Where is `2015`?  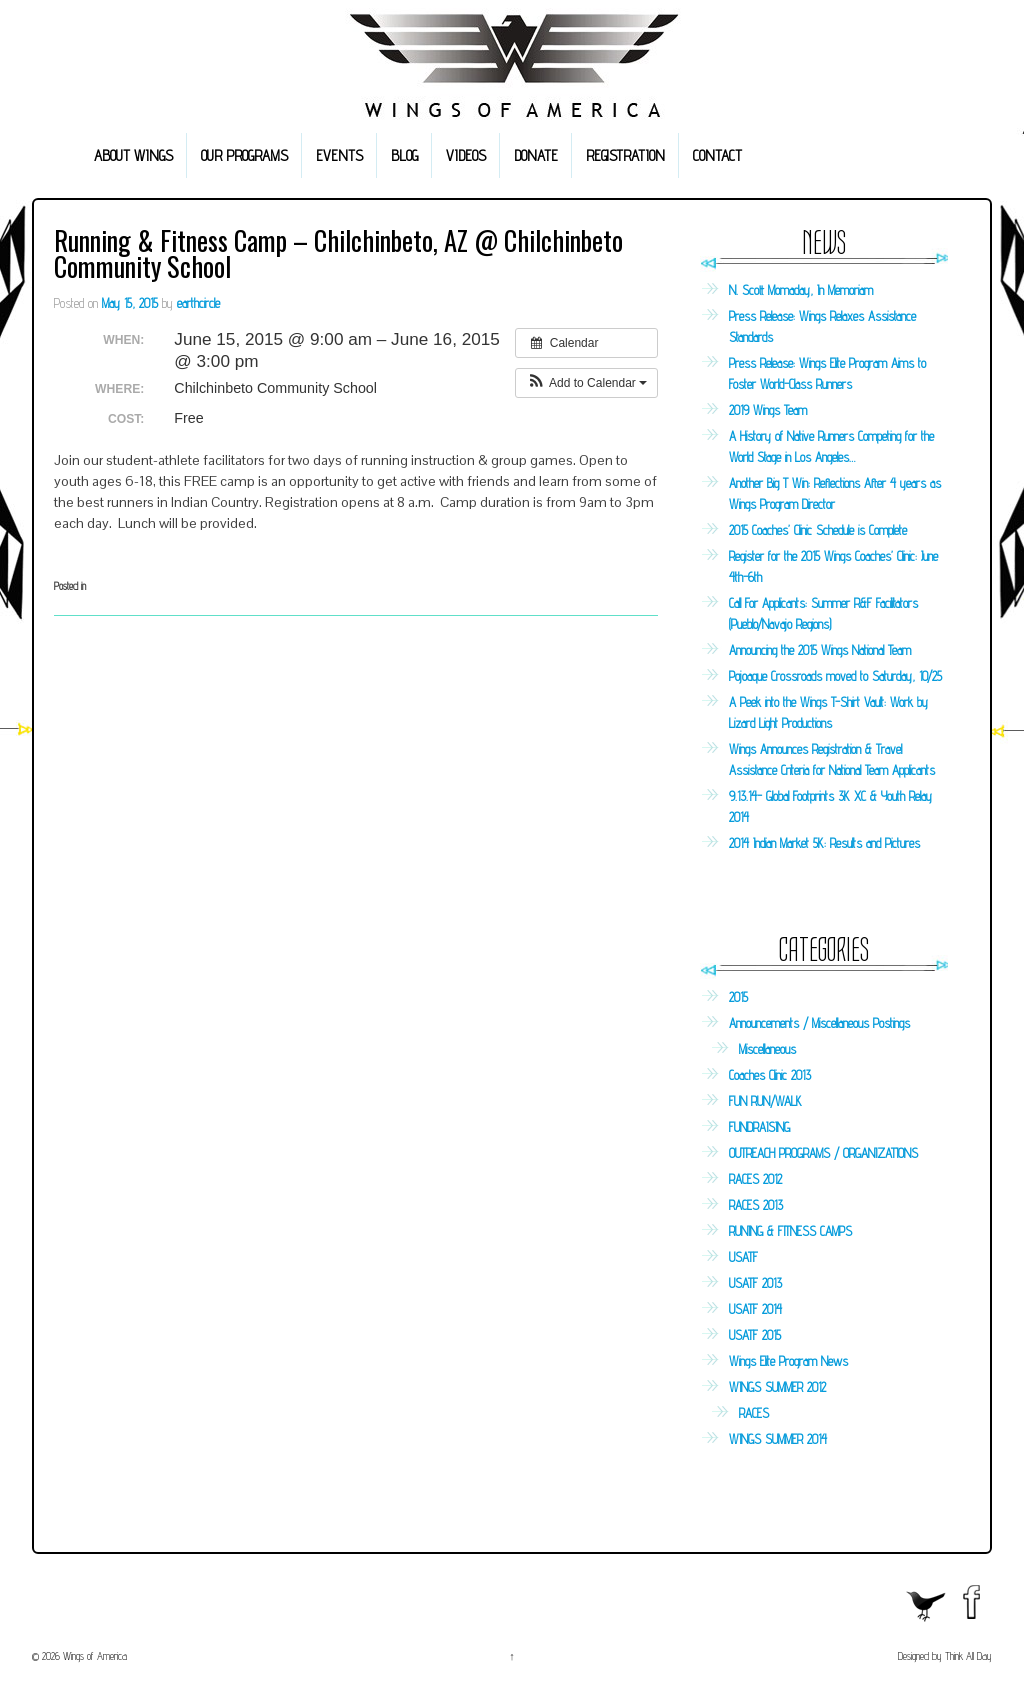 2015 is located at coordinates (738, 997).